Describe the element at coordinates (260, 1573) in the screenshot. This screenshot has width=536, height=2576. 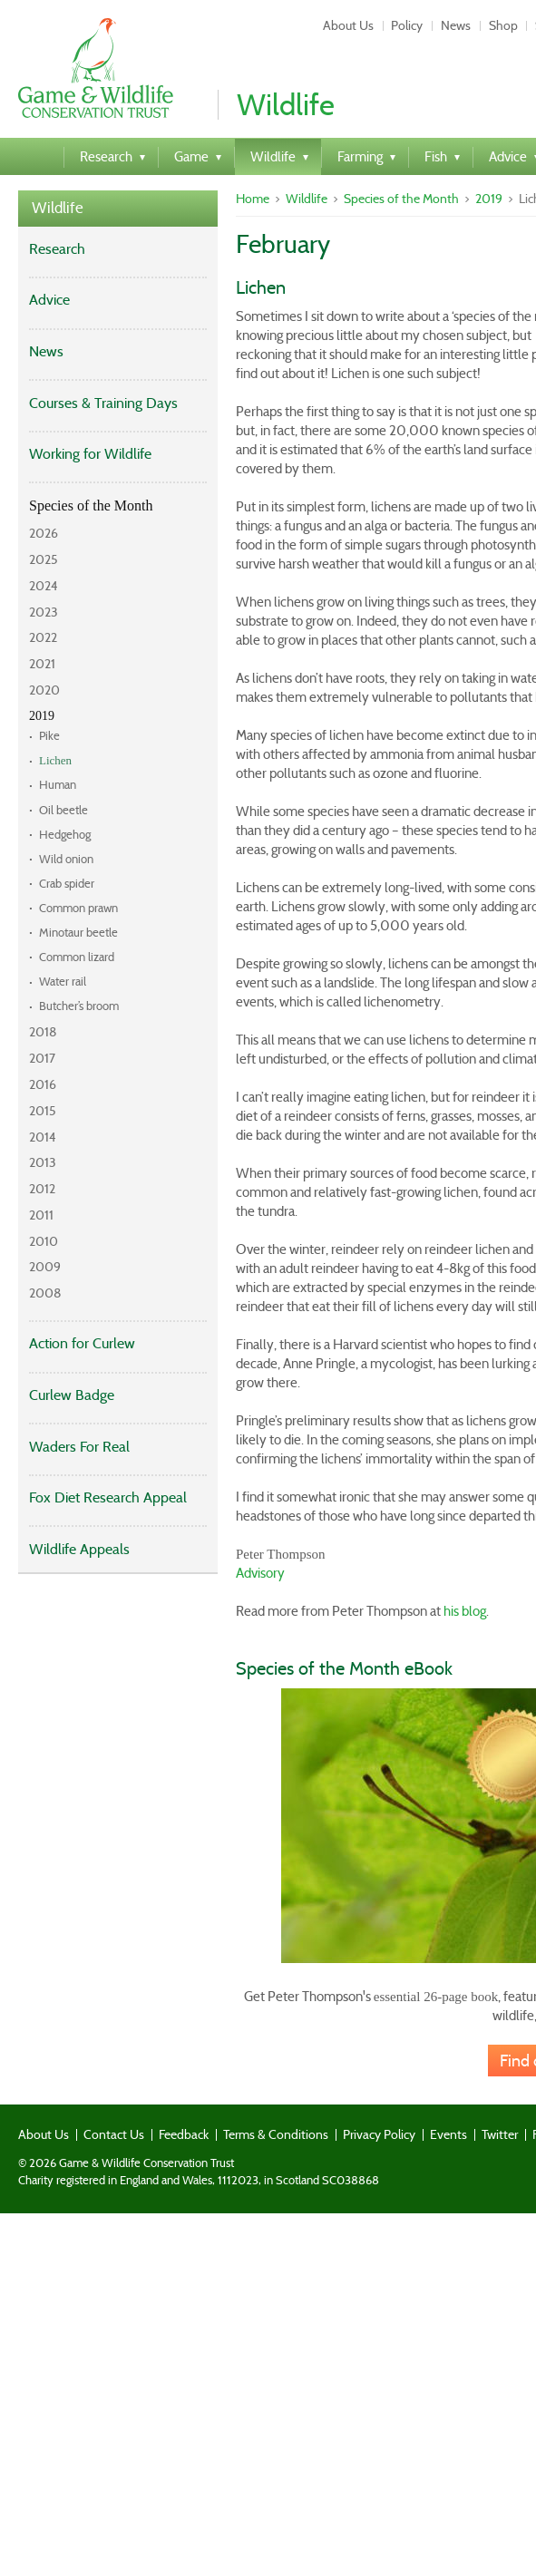
I see `Advisory` at that location.